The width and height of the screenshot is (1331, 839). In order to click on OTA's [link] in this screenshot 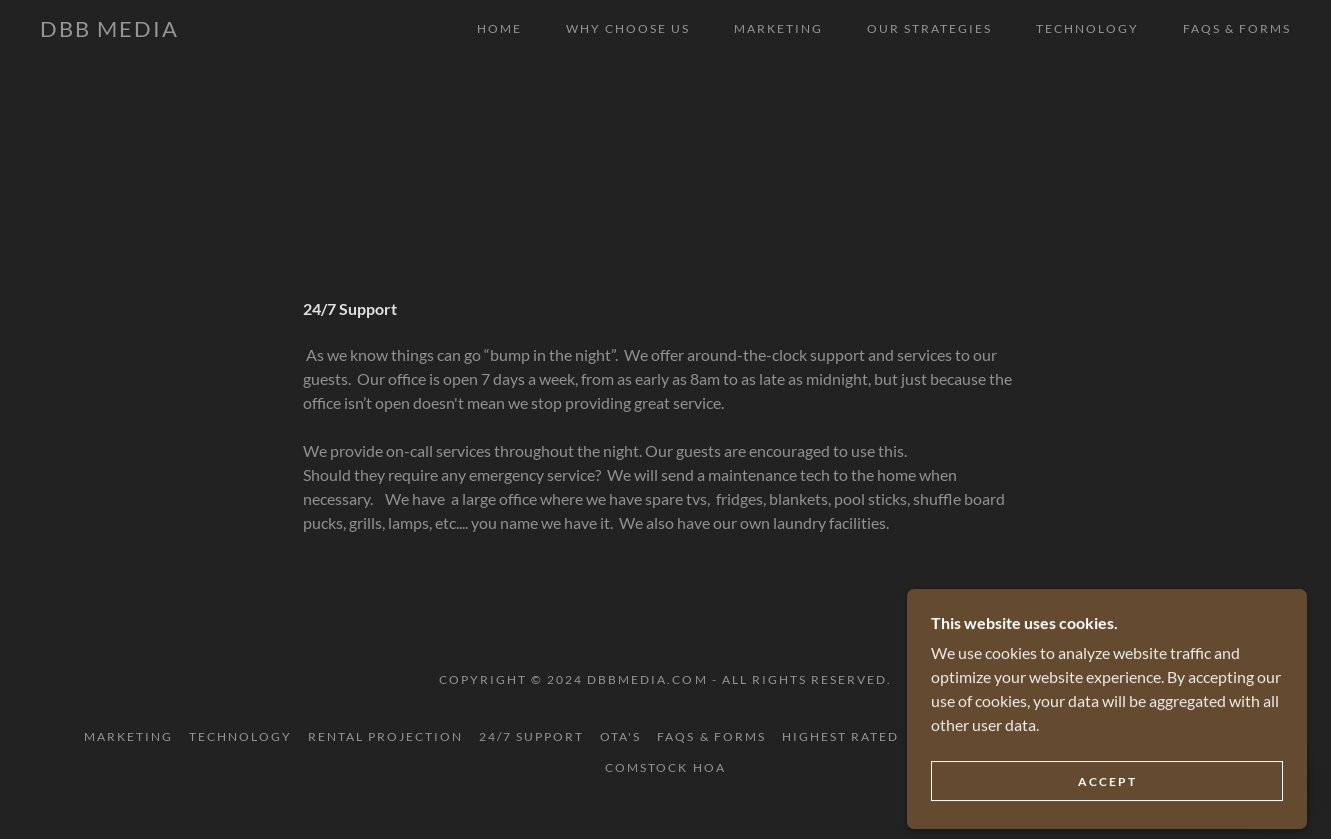, I will do `click(620, 736)`.